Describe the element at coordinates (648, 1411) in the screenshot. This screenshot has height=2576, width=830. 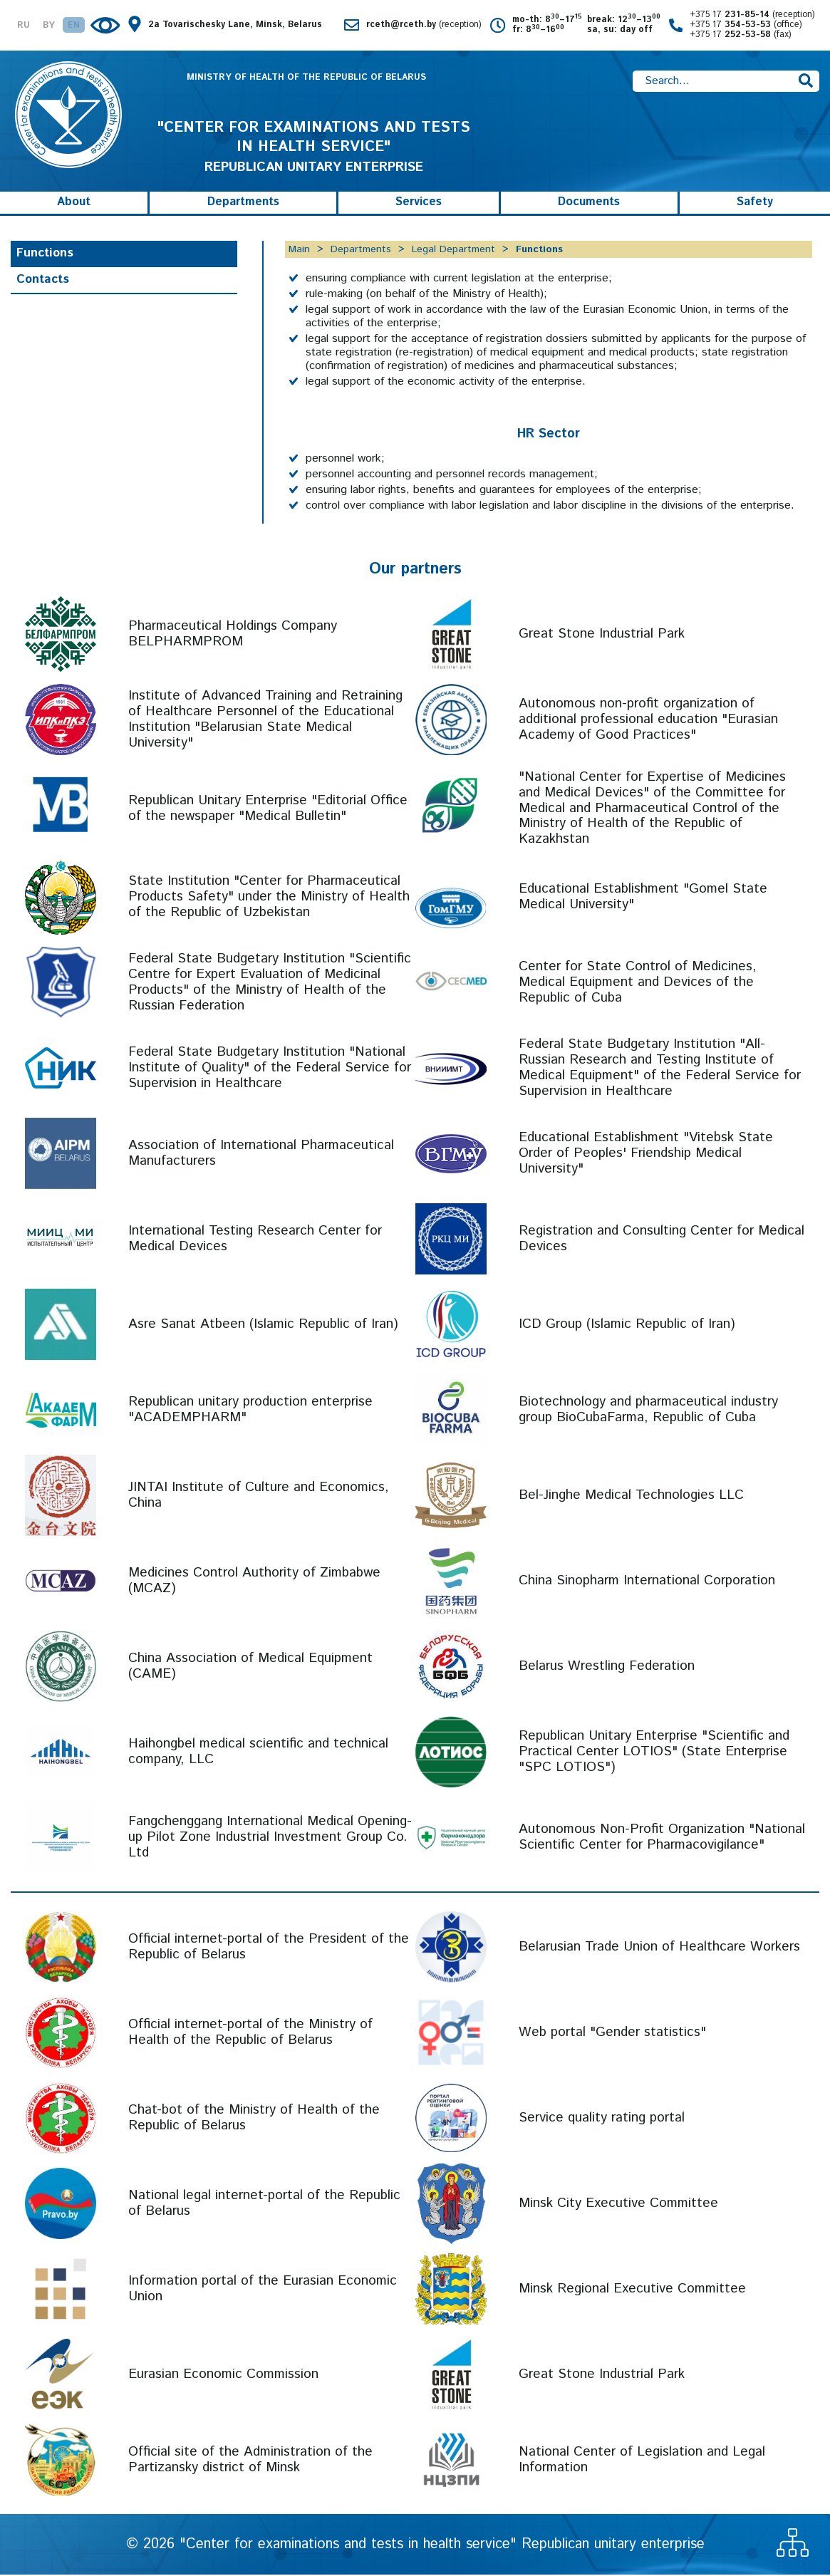
I see `Biotechnology and pharmaceutical industry group BioCubaFarma, Republic of Cuba` at that location.